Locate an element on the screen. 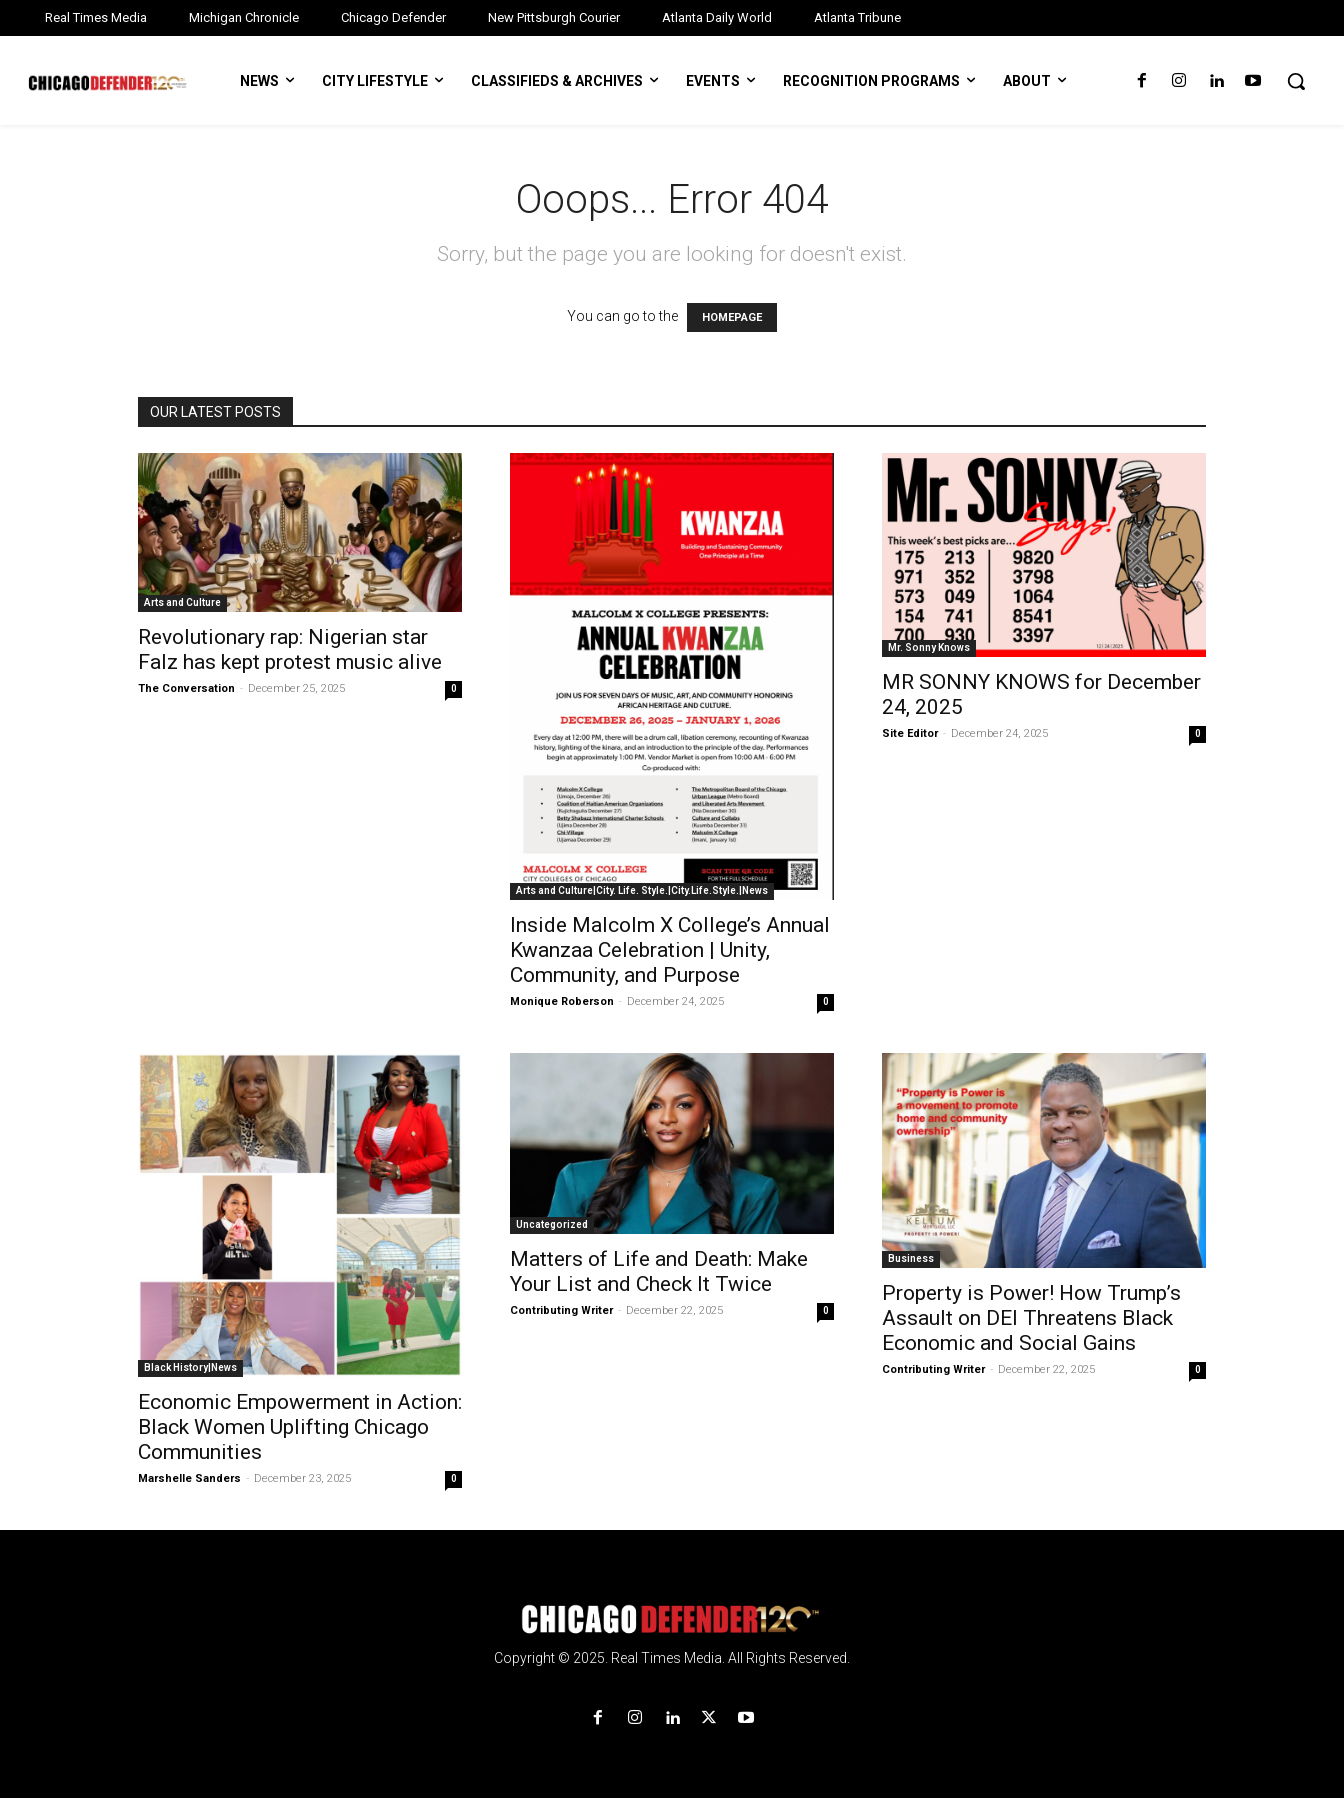 This screenshot has width=1344, height=1798. Matters of Life and Death: Make Your List and Check It Twice is located at coordinates (659, 1271).